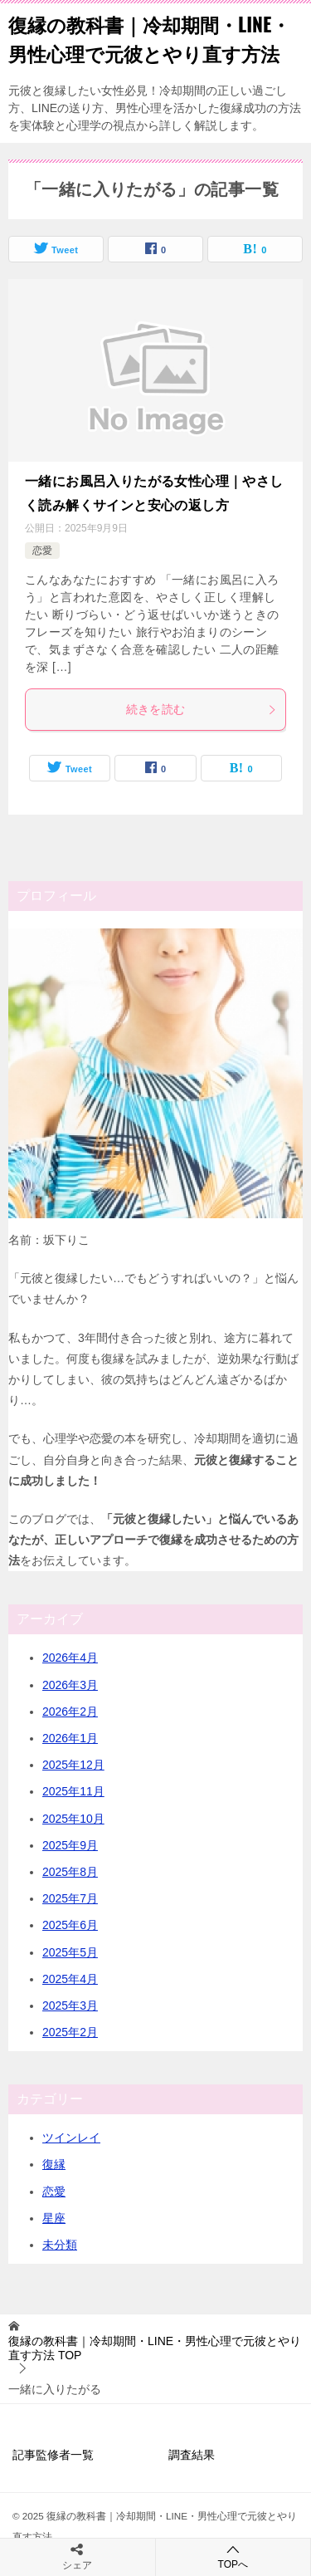 The width and height of the screenshot is (311, 2576). Describe the element at coordinates (70, 1898) in the screenshot. I see `2025年7月` at that location.